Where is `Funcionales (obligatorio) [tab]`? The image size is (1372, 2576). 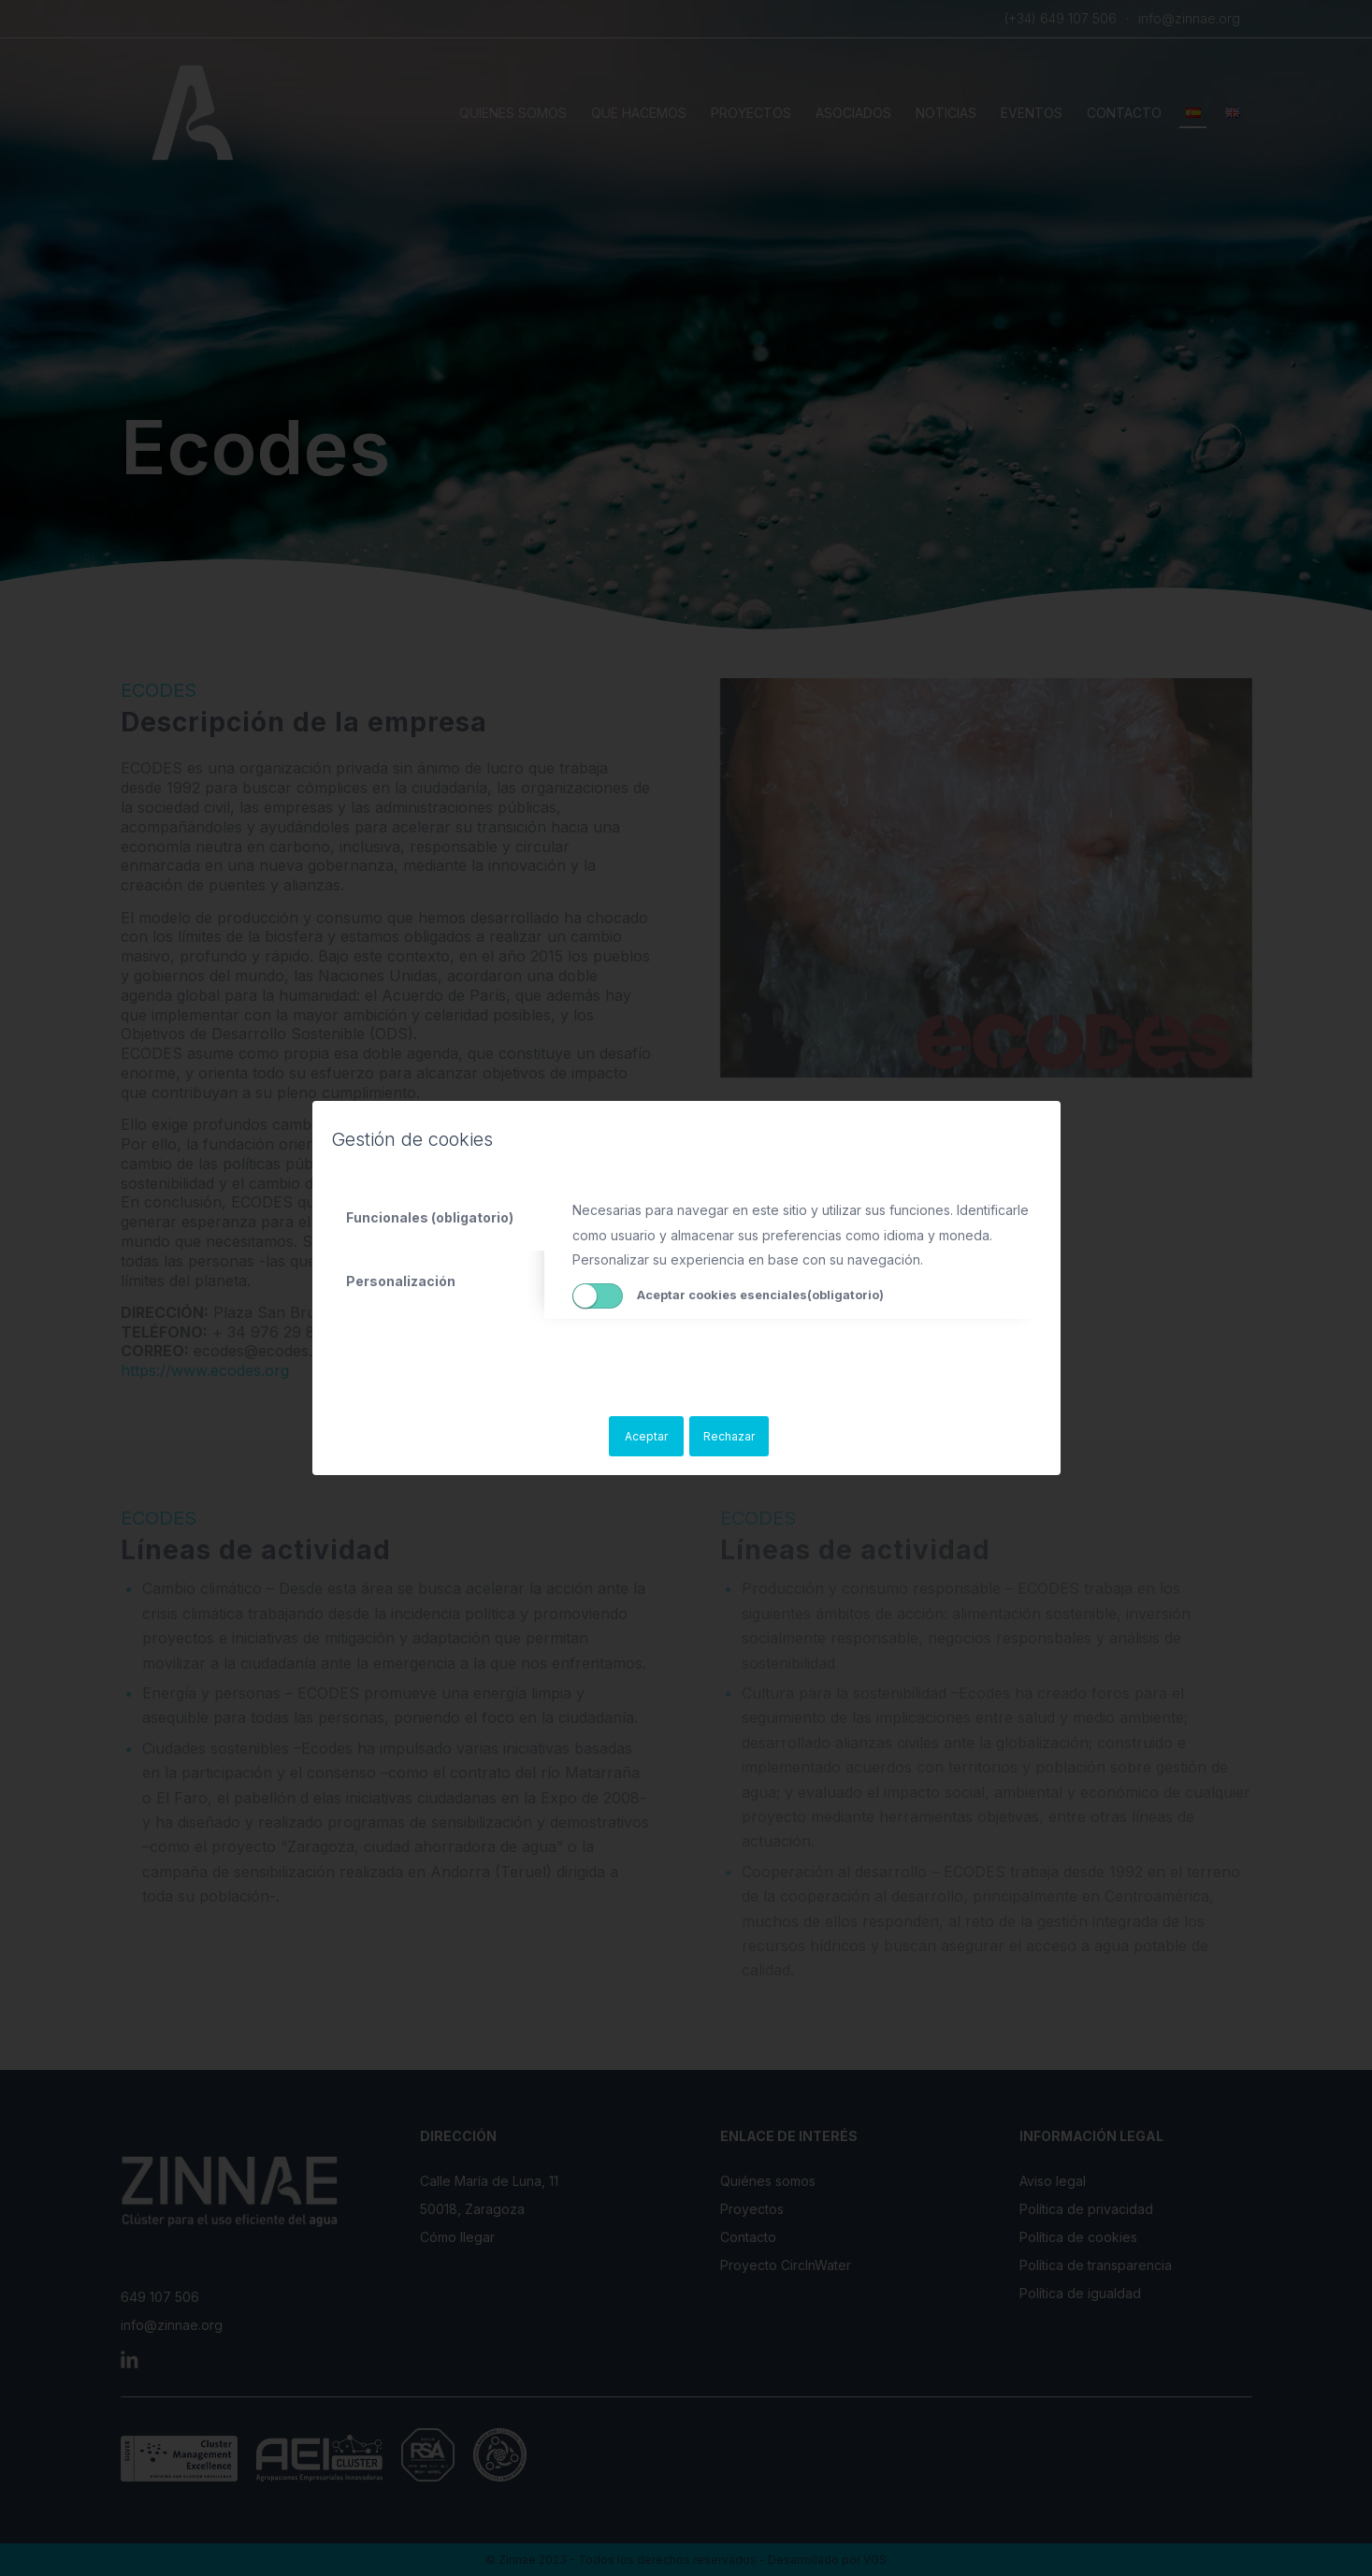 Funcionales (obligatorio) [tab] is located at coordinates (429, 1217).